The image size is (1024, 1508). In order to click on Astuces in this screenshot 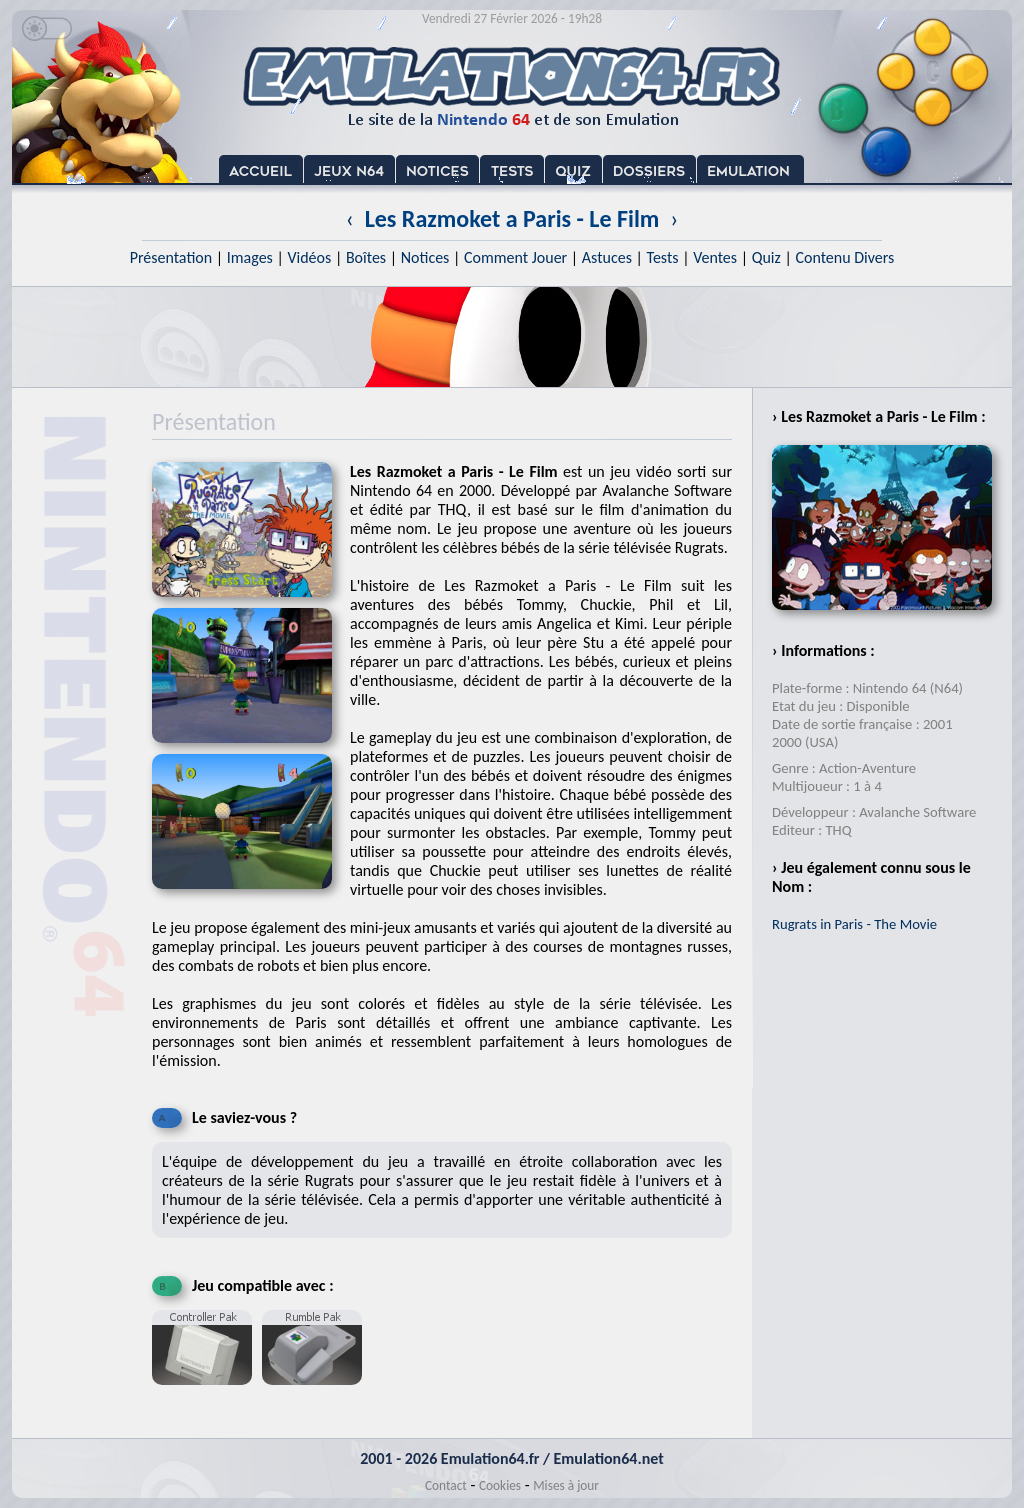, I will do `click(607, 257)`.